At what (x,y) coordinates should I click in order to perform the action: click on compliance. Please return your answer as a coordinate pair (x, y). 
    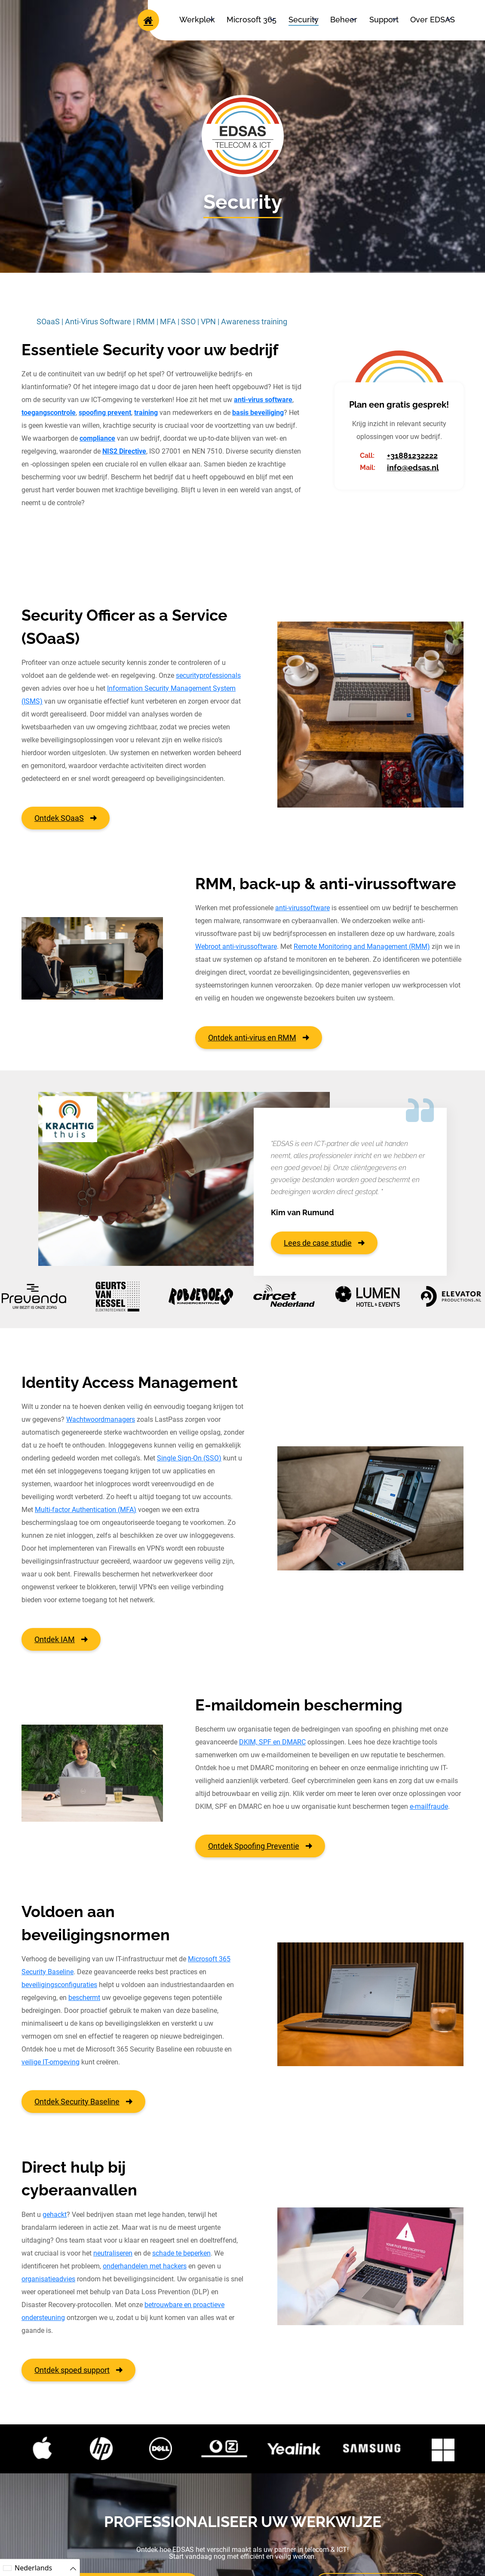
    Looking at the image, I should click on (97, 438).